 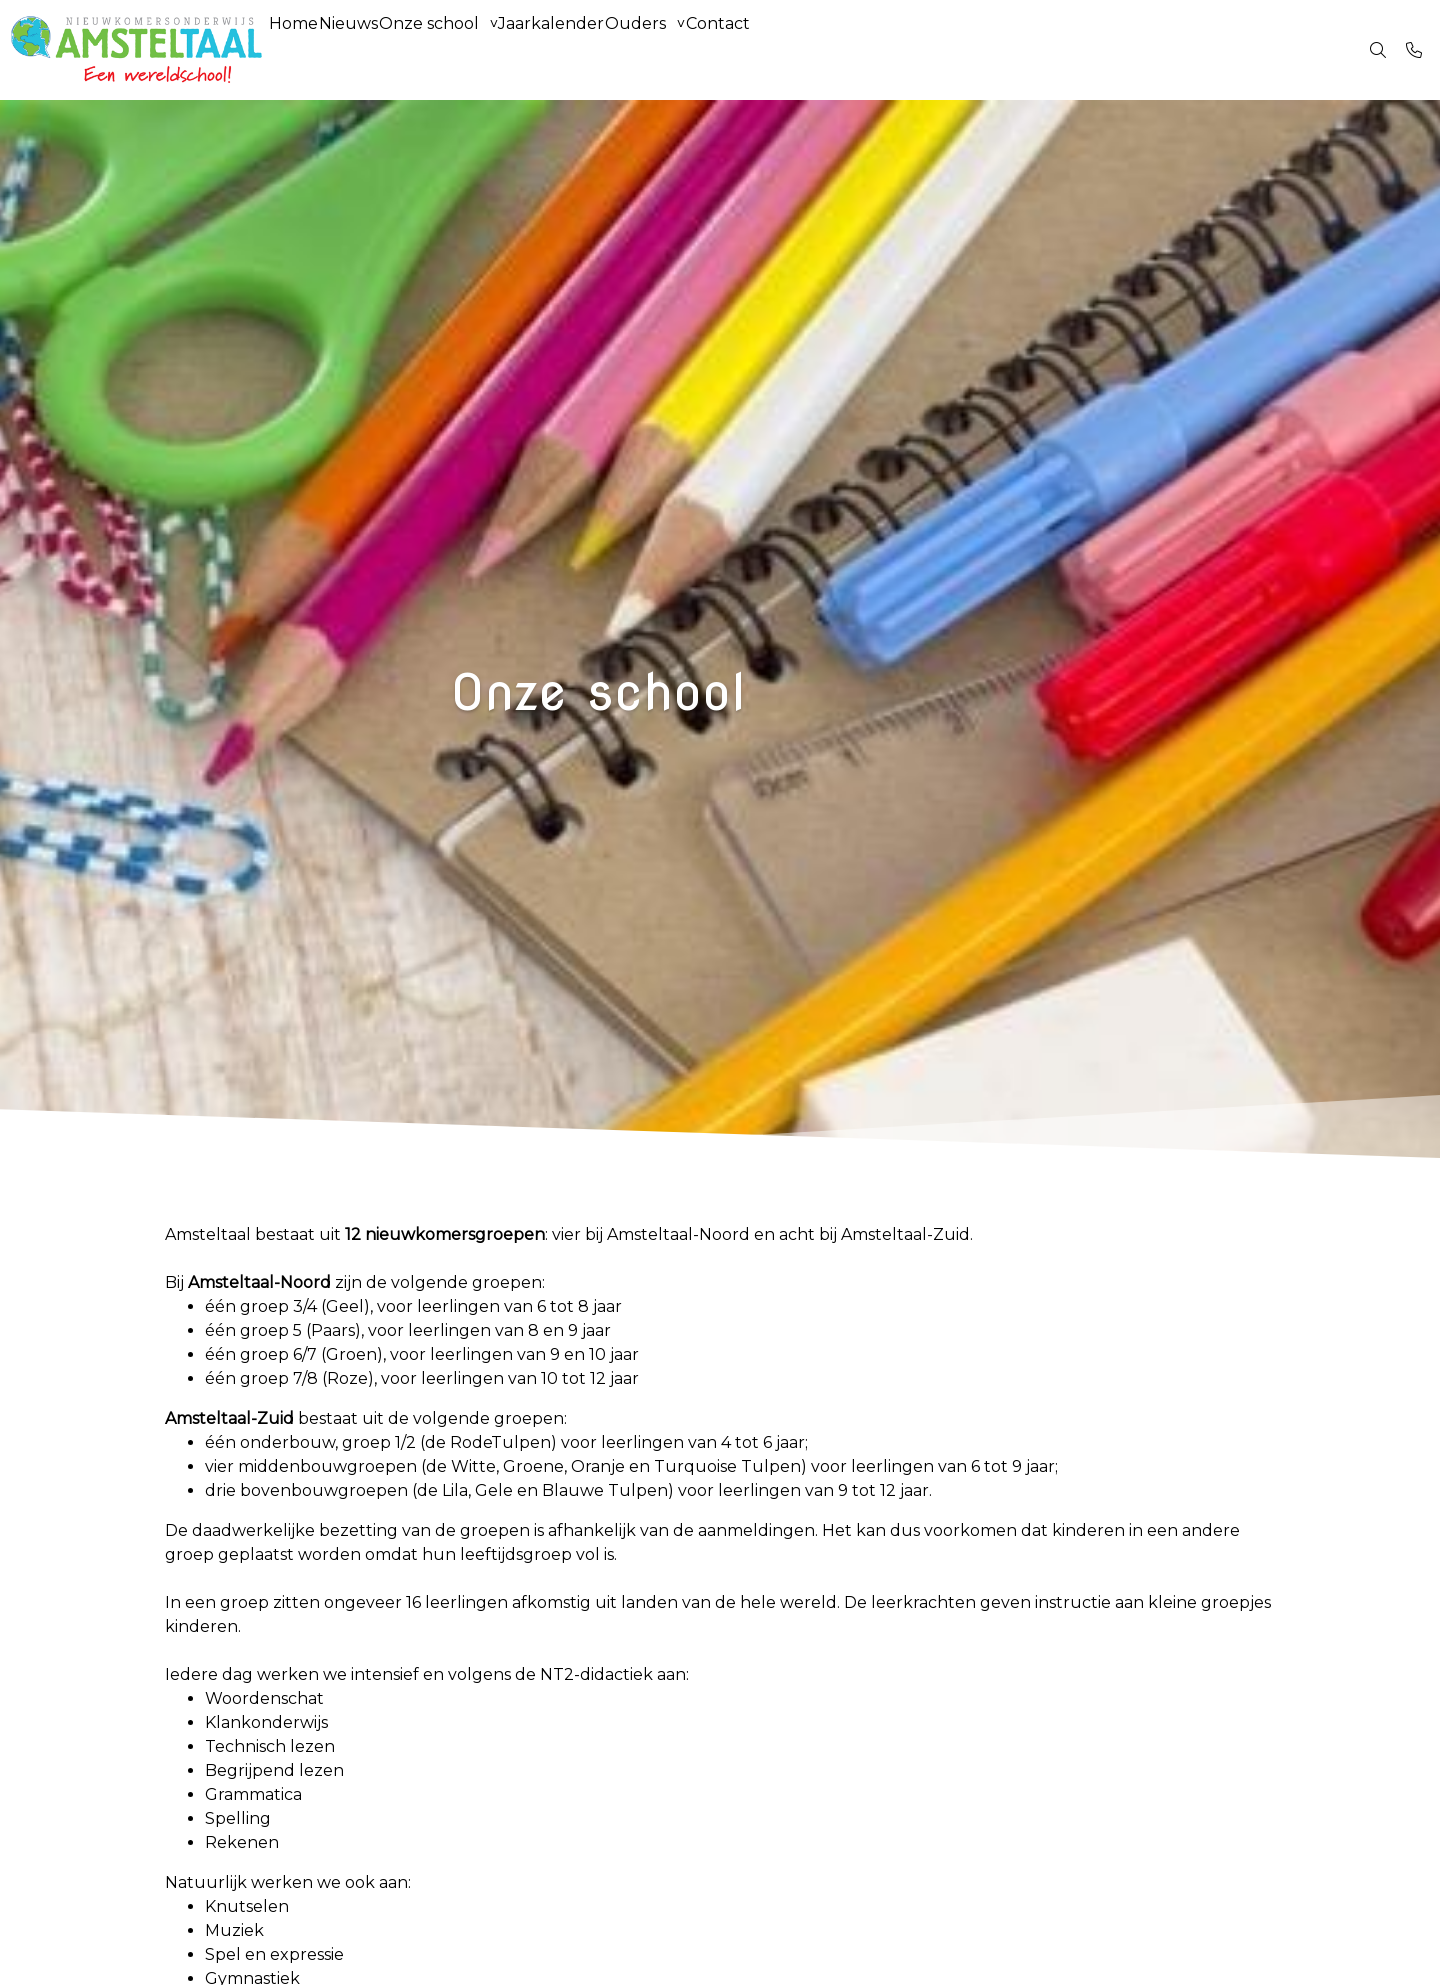 What do you see at coordinates (619, 49) in the screenshot?
I see `Jaarkalender` at bounding box center [619, 49].